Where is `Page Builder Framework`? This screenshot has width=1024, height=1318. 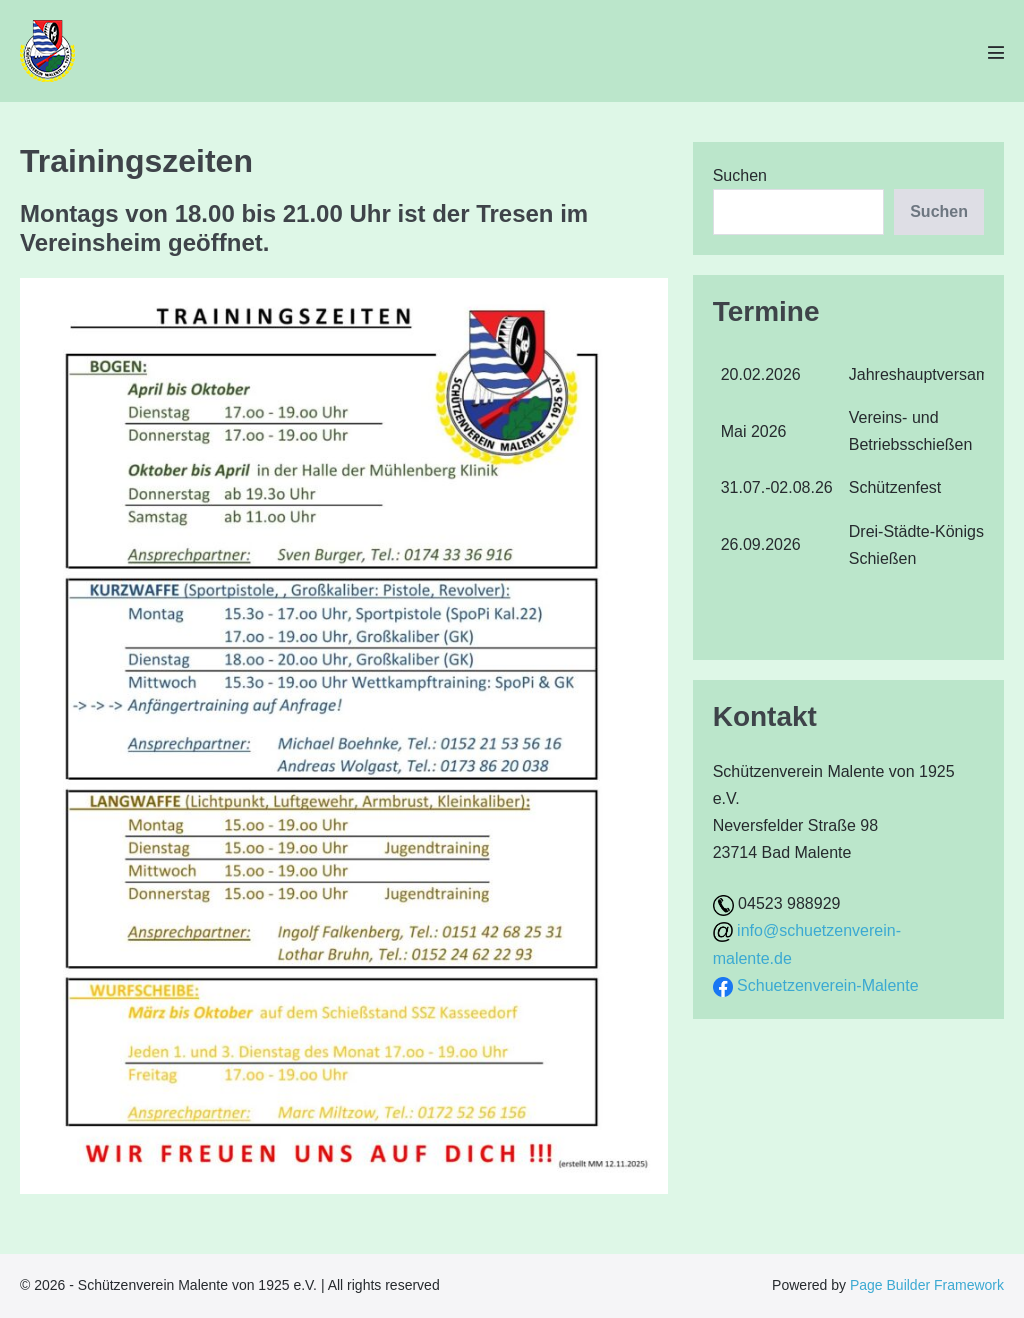
Page Builder Framework is located at coordinates (927, 1285).